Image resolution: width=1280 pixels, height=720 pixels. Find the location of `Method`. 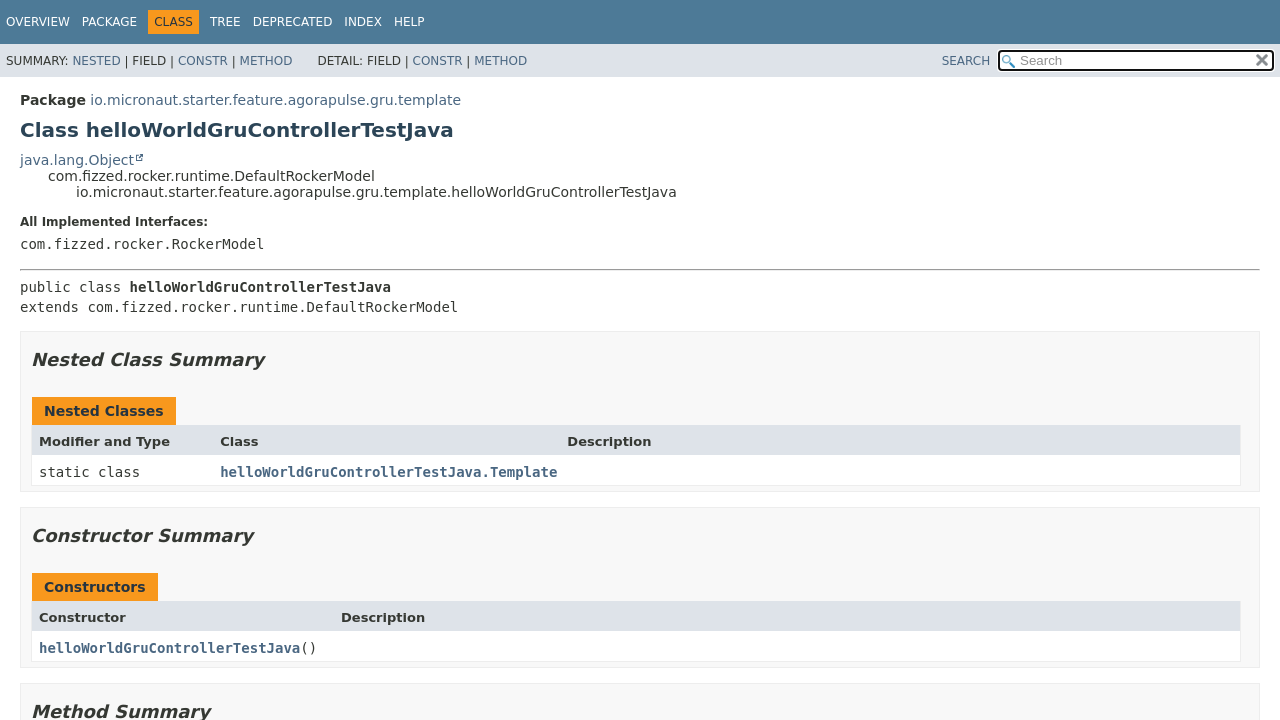

Method is located at coordinates (266, 61).